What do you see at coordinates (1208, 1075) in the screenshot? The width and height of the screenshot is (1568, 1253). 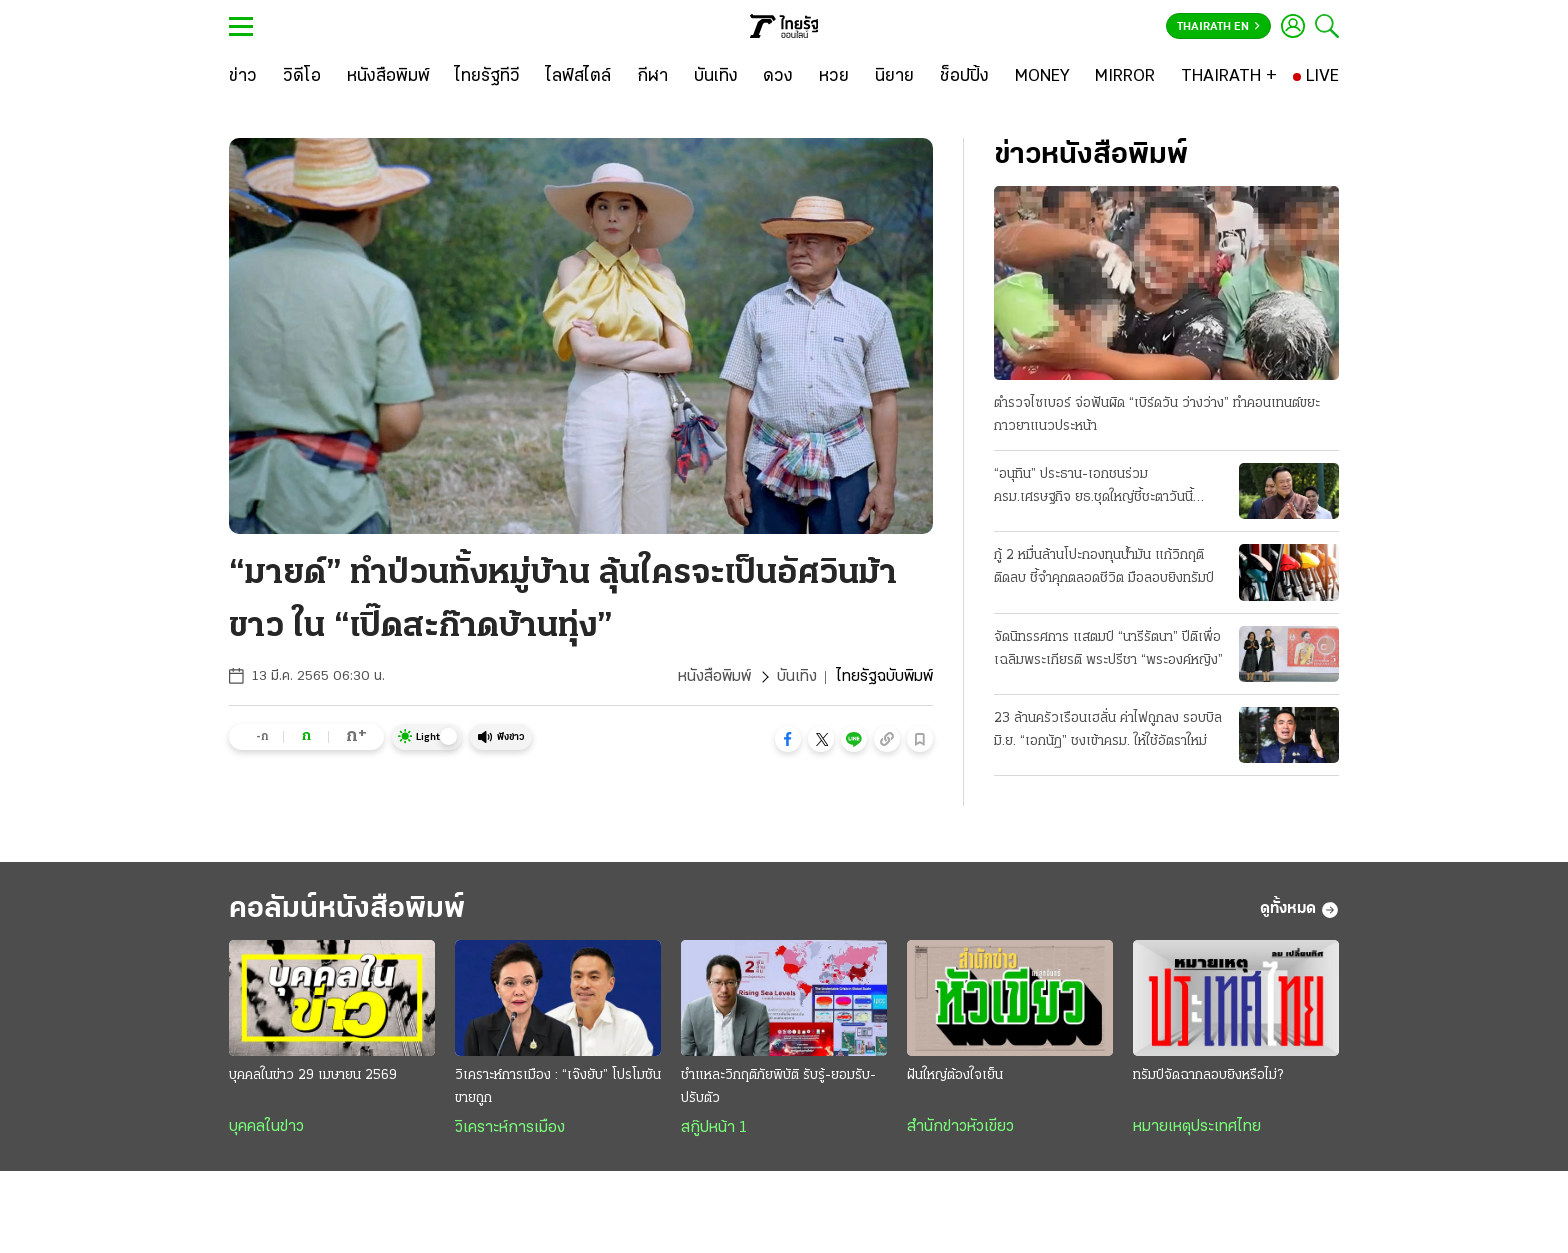 I see `ทรัมป์จัดฉากลอบยิงหรือไม่?` at bounding box center [1208, 1075].